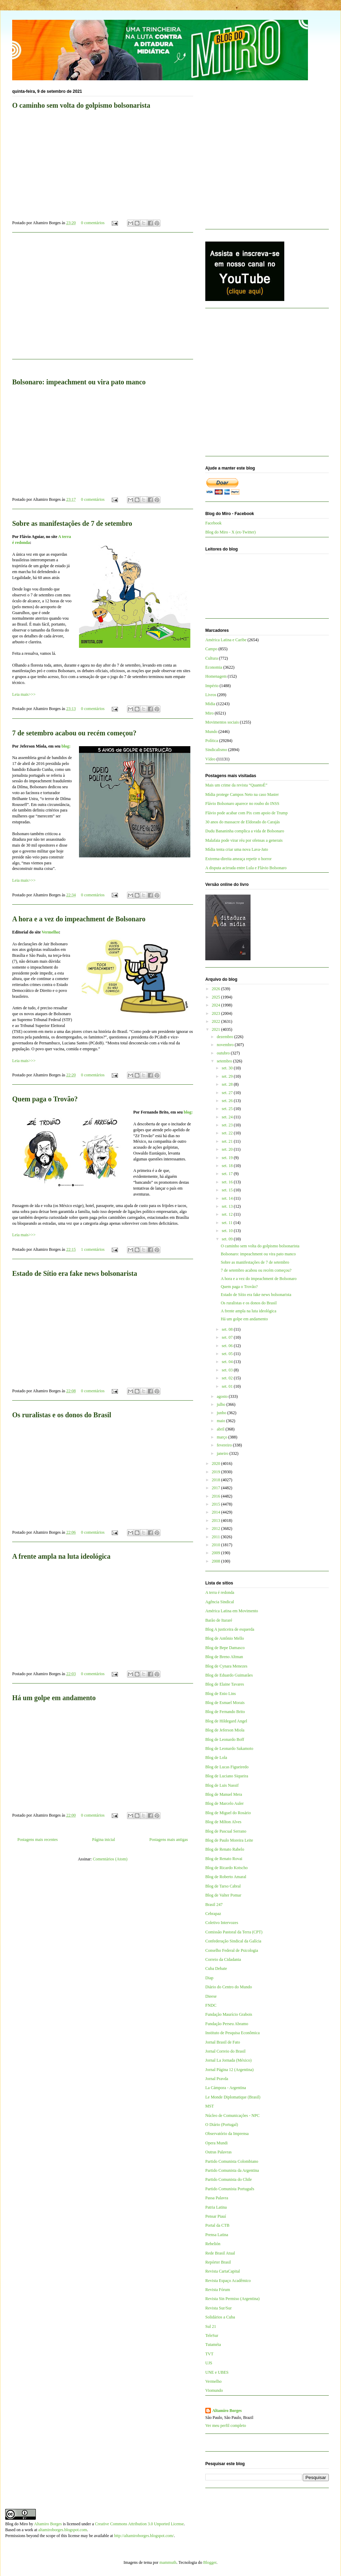 The height and width of the screenshot is (2576, 341). Describe the element at coordinates (226, 1867) in the screenshot. I see `Blog de Ricardo Kotscho` at that location.